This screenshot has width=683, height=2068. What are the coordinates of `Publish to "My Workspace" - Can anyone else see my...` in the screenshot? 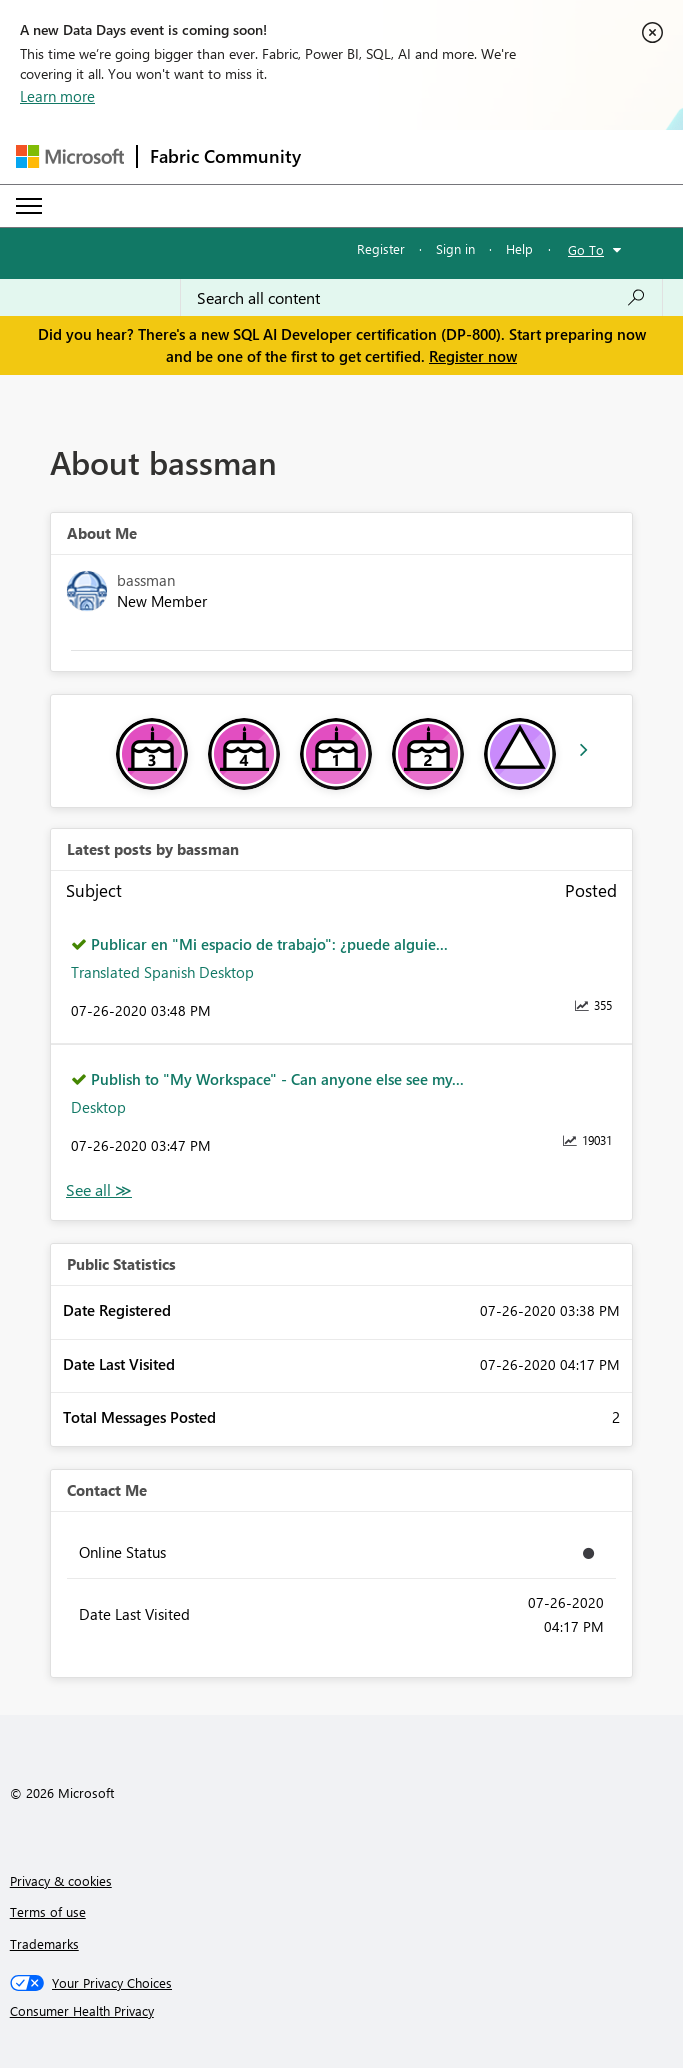 It's located at (277, 1079).